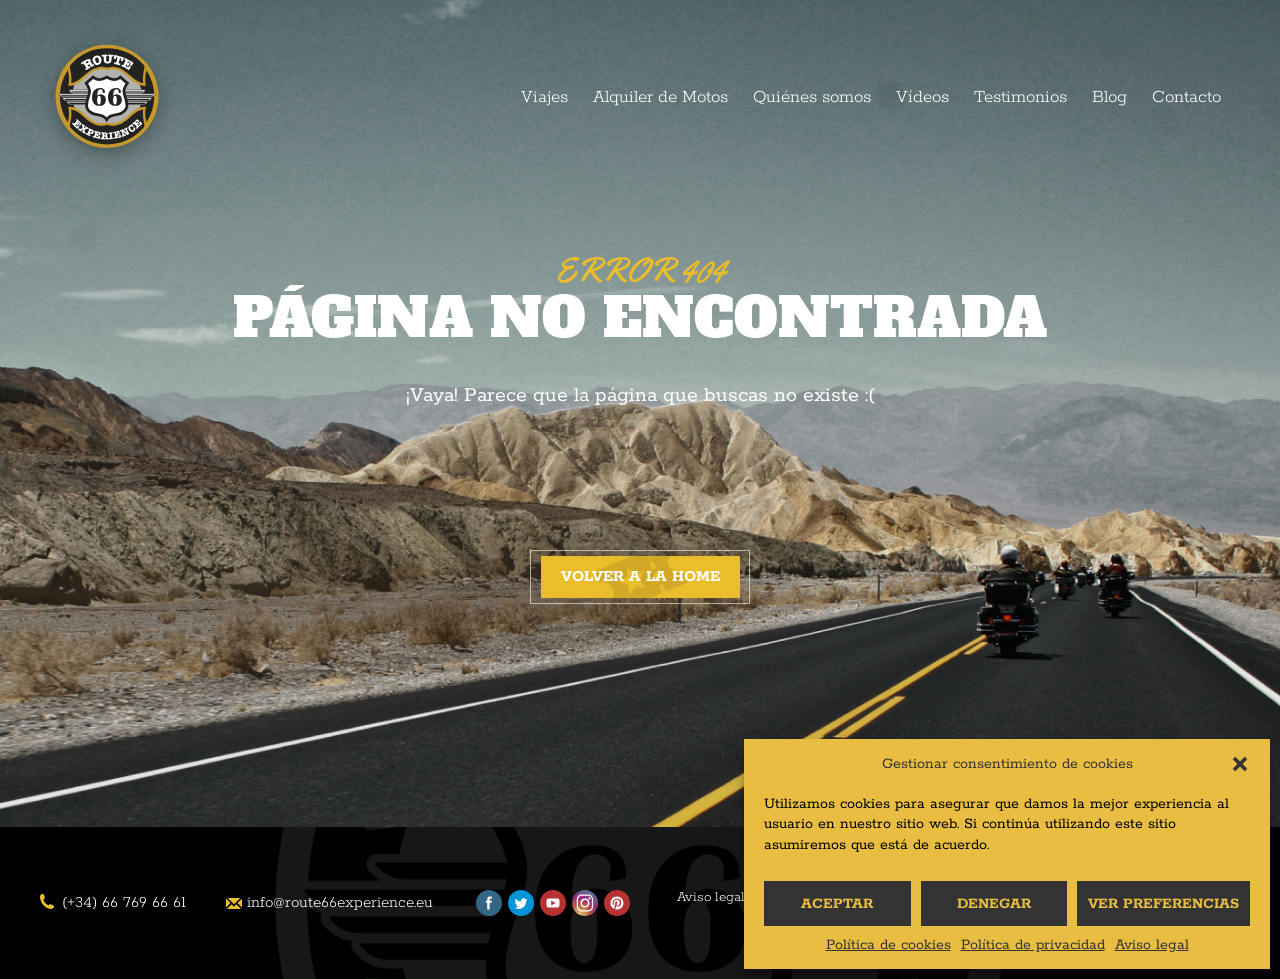 The image size is (1280, 979). I want to click on (+34) 66 769 66 61, so click(124, 902).